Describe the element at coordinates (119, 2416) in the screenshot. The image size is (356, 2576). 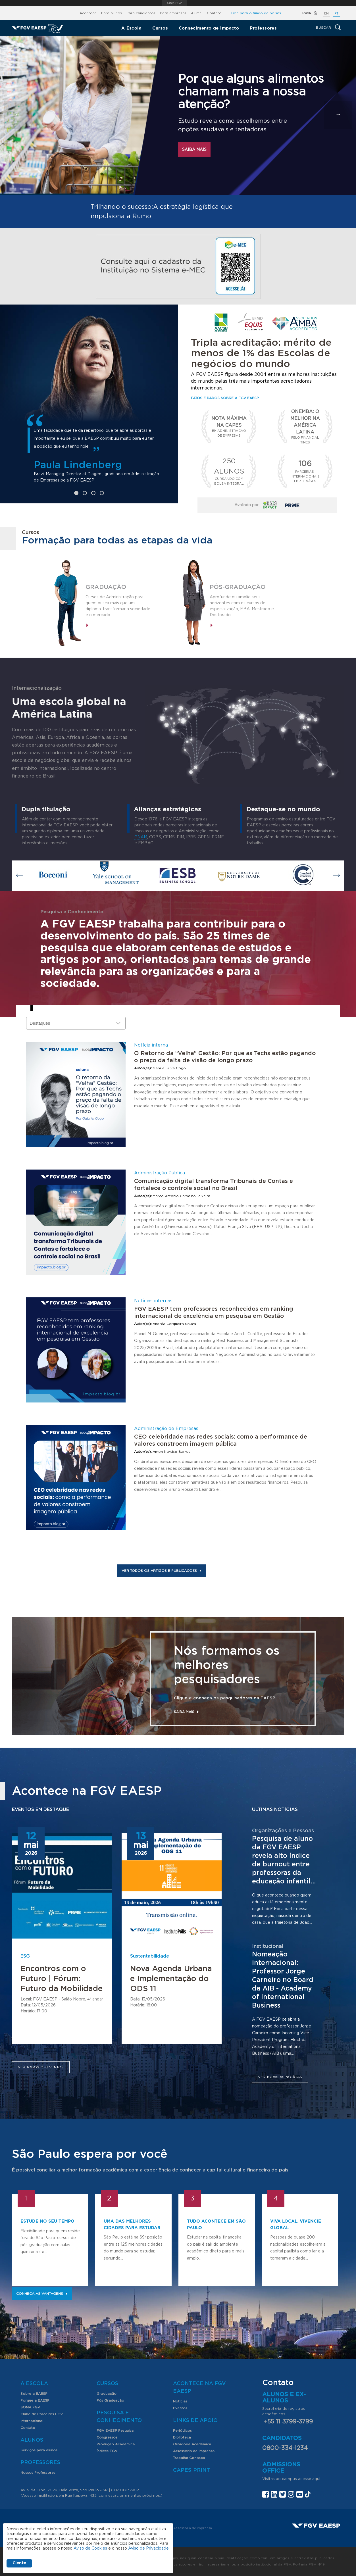
I see `Pesquisa e Conhecimento` at that location.